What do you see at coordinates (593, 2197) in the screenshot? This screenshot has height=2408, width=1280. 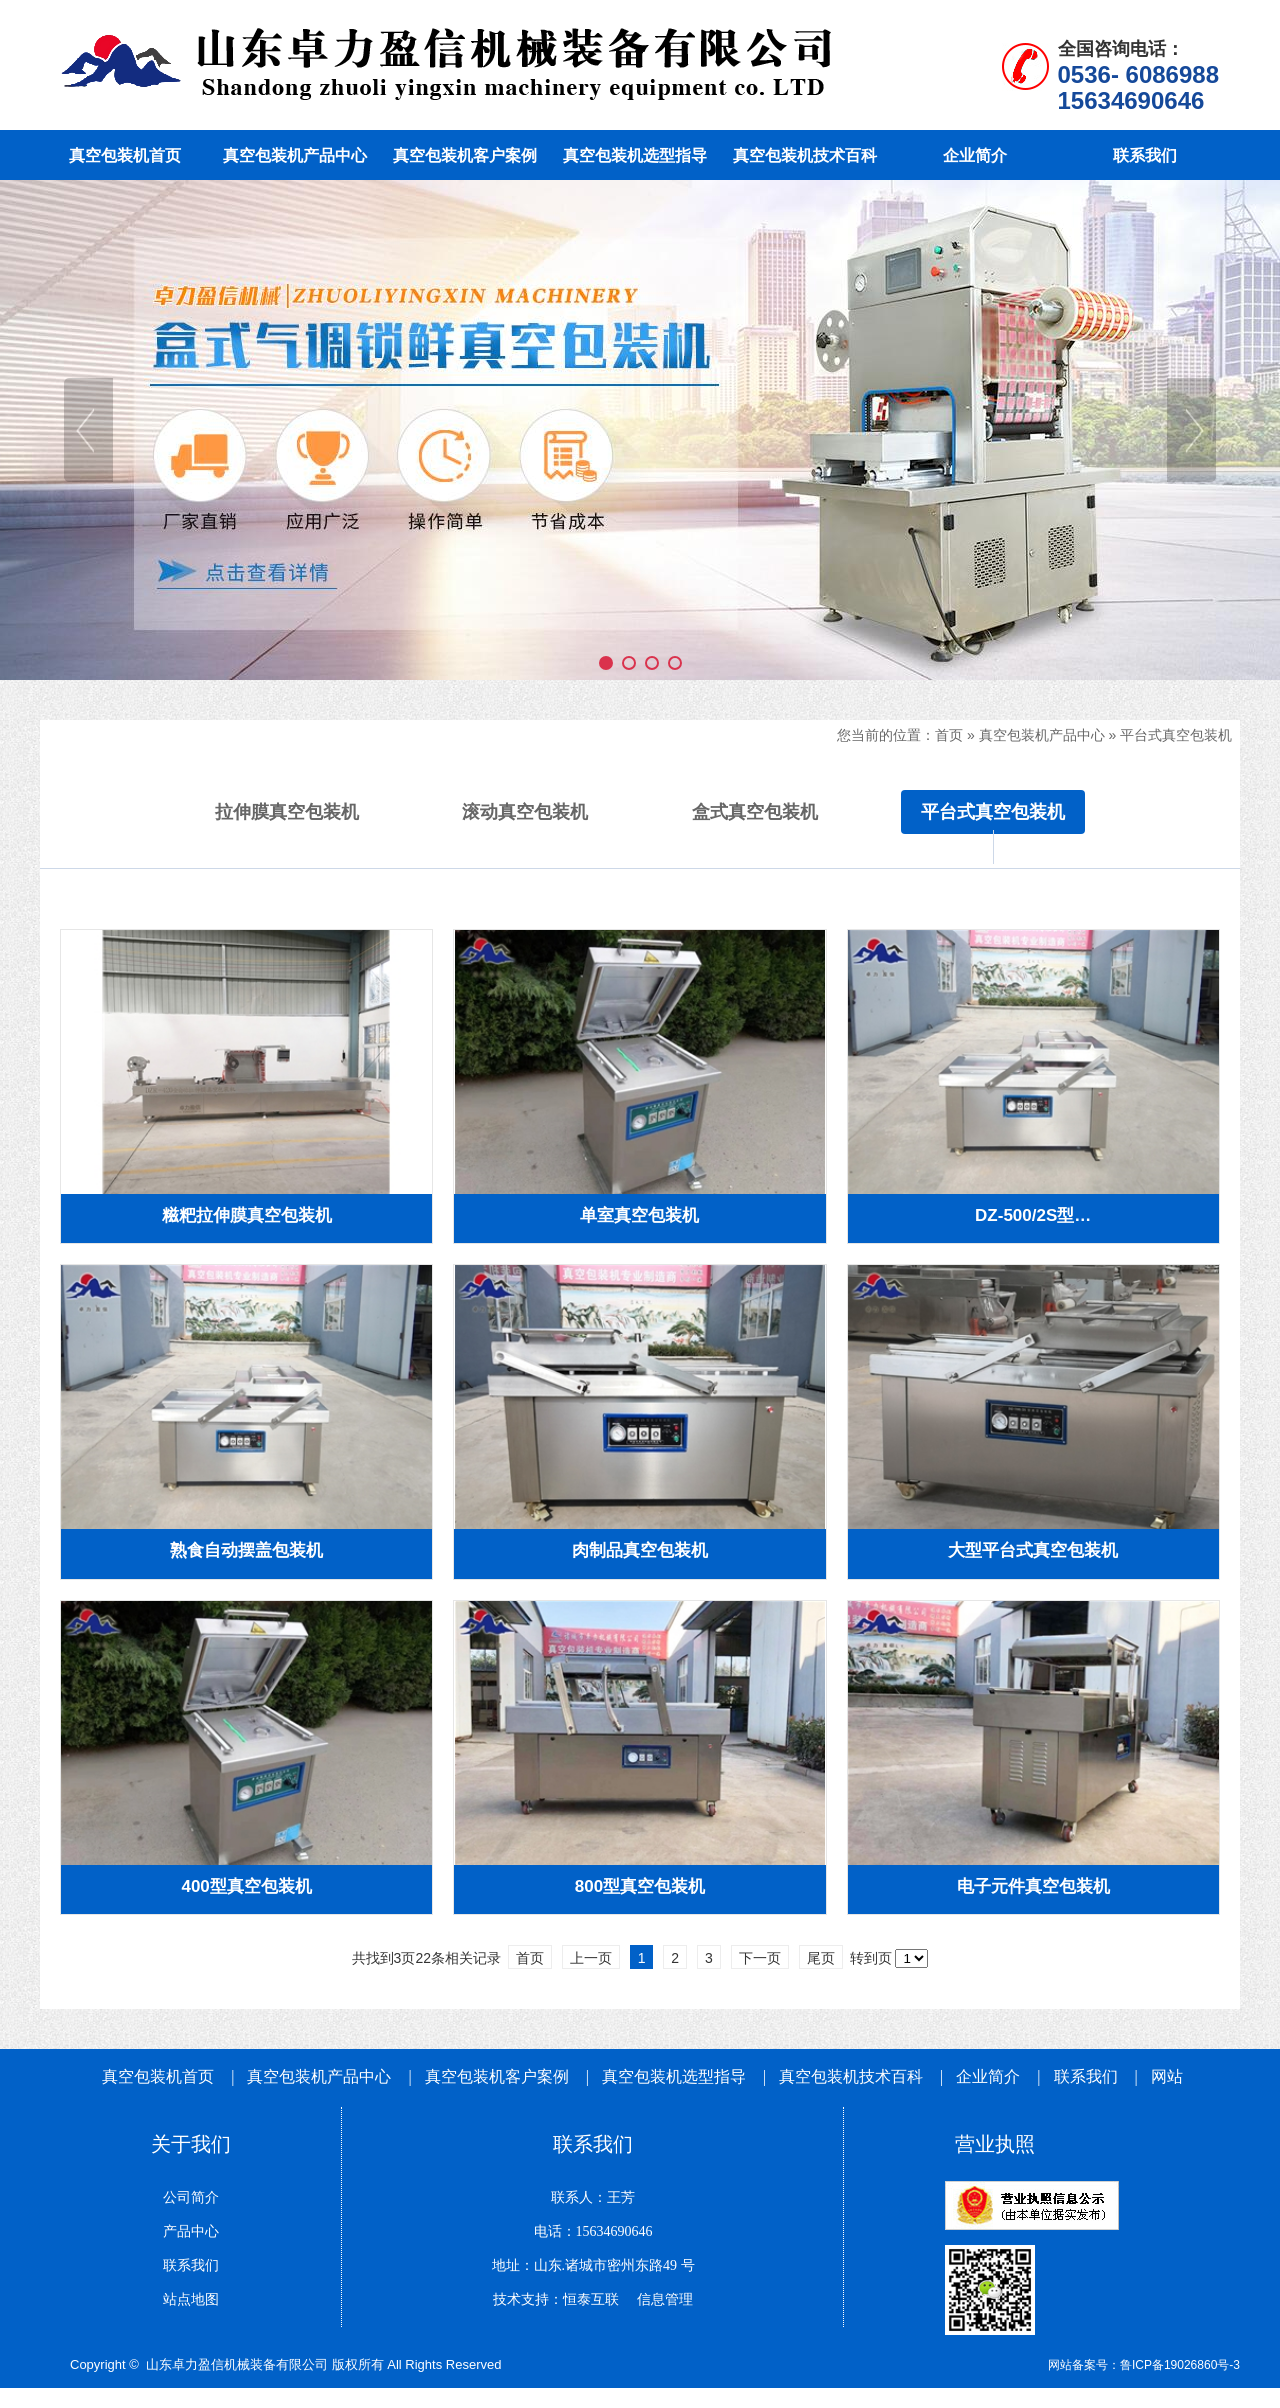 I see `联系人：王芳` at bounding box center [593, 2197].